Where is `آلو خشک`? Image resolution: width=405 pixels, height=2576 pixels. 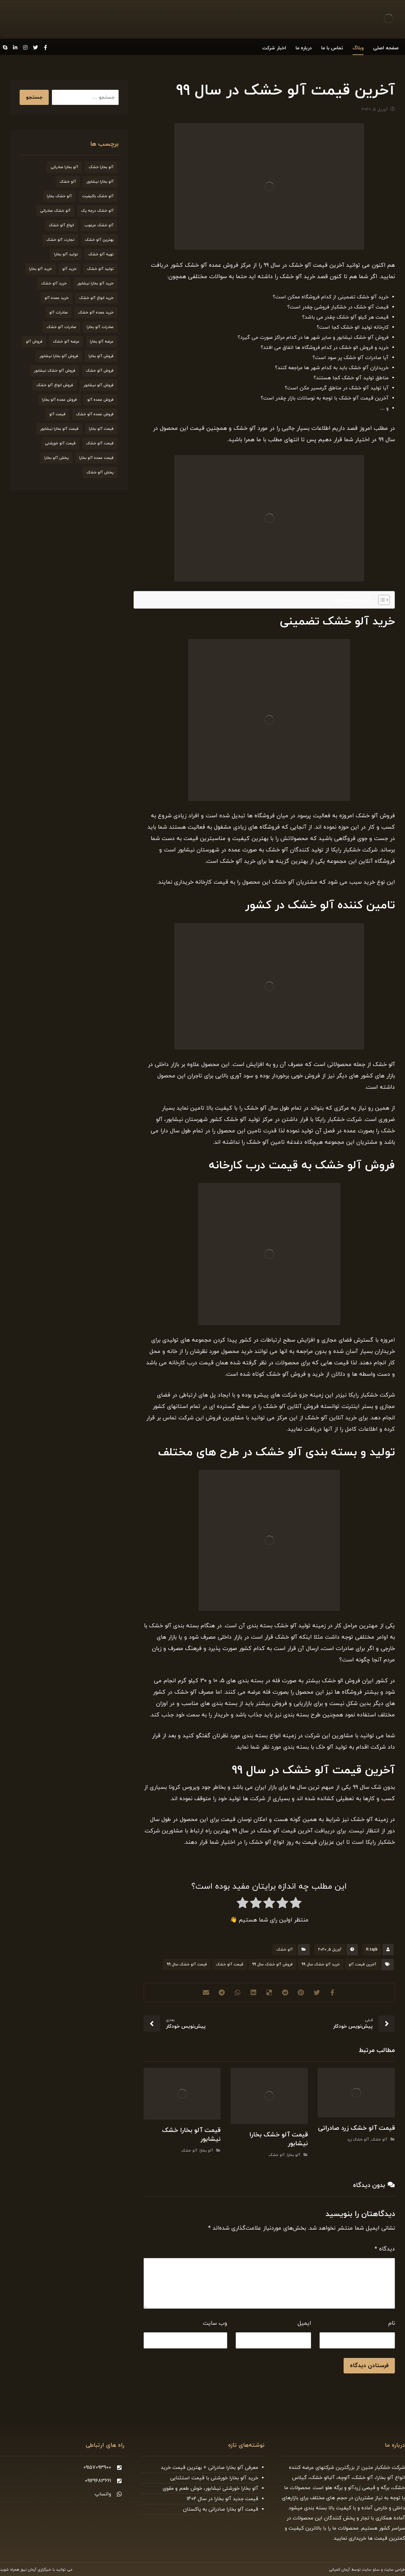
آلو خشک is located at coordinates (284, 1949).